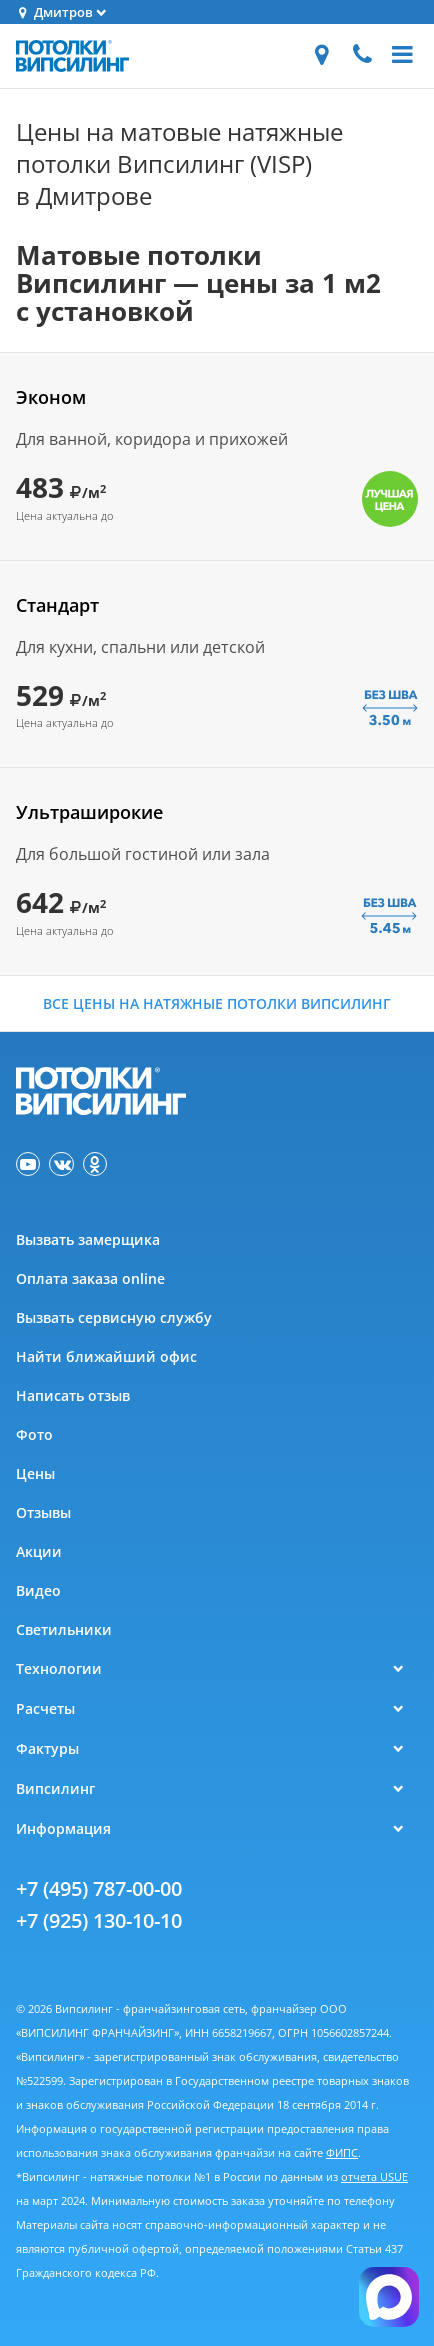 Image resolution: width=434 pixels, height=2346 pixels. What do you see at coordinates (39, 1551) in the screenshot?
I see `Акции` at bounding box center [39, 1551].